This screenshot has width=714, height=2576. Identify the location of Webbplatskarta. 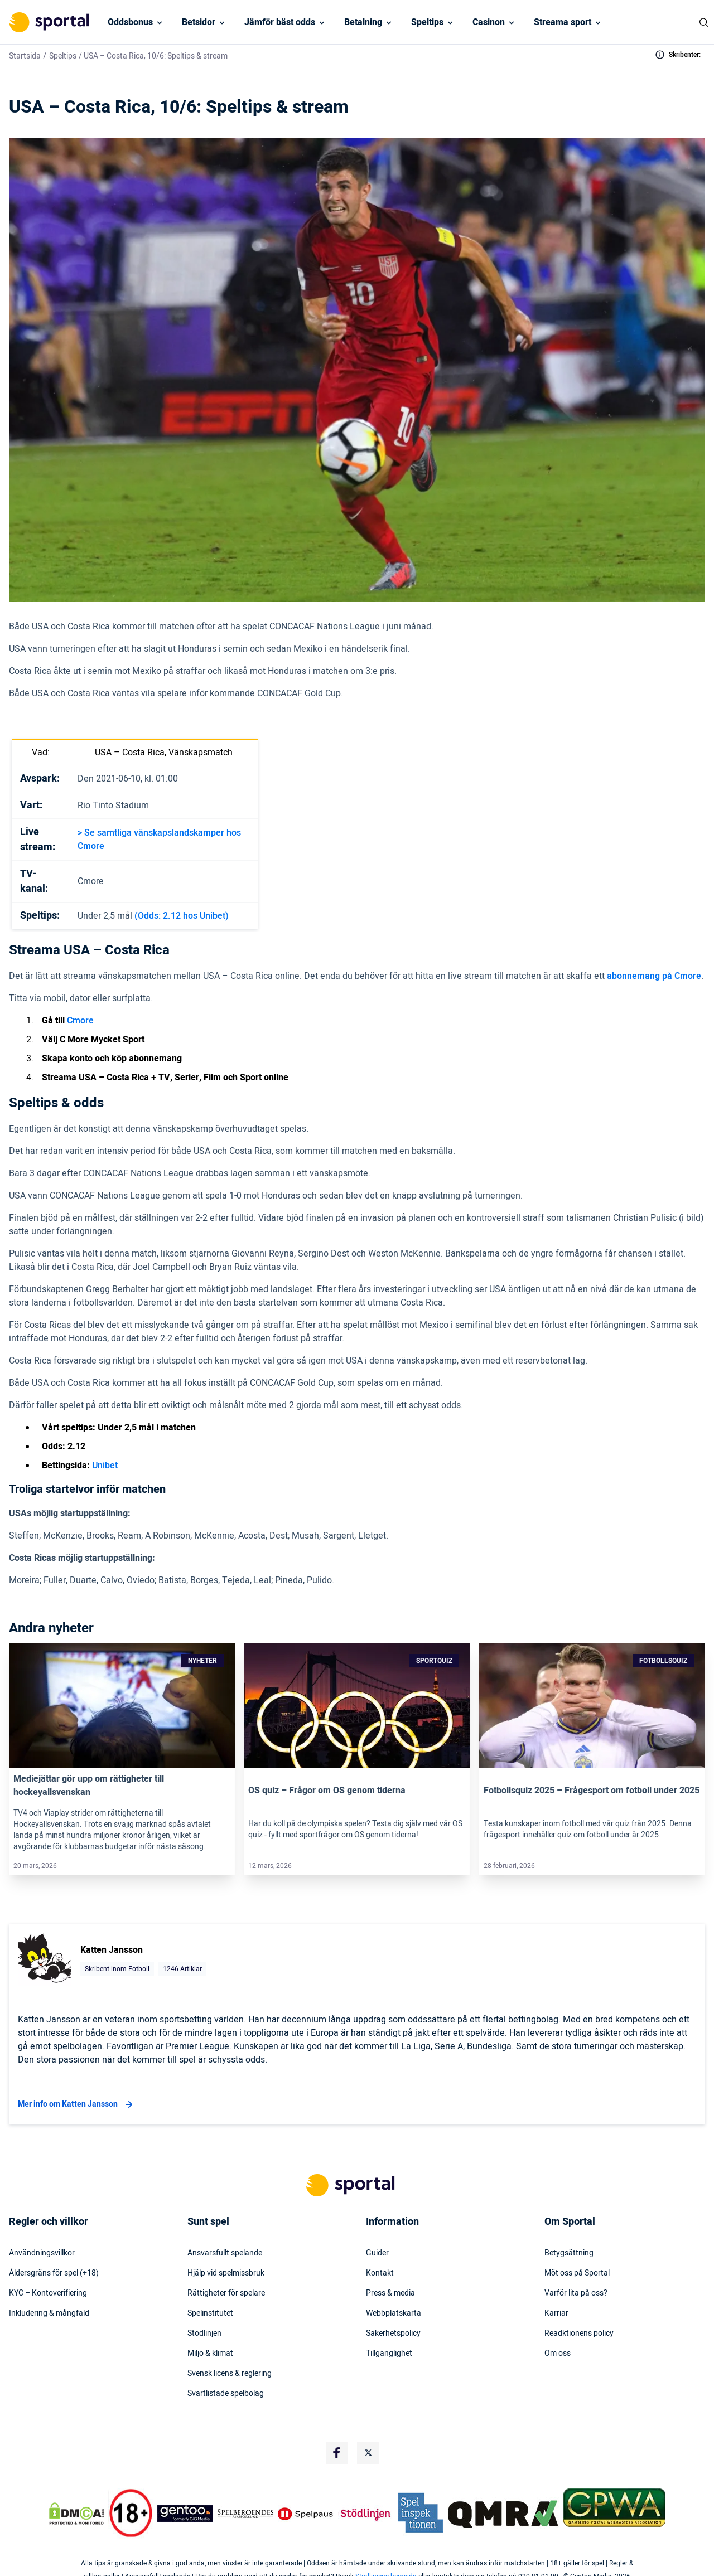
(393, 2313).